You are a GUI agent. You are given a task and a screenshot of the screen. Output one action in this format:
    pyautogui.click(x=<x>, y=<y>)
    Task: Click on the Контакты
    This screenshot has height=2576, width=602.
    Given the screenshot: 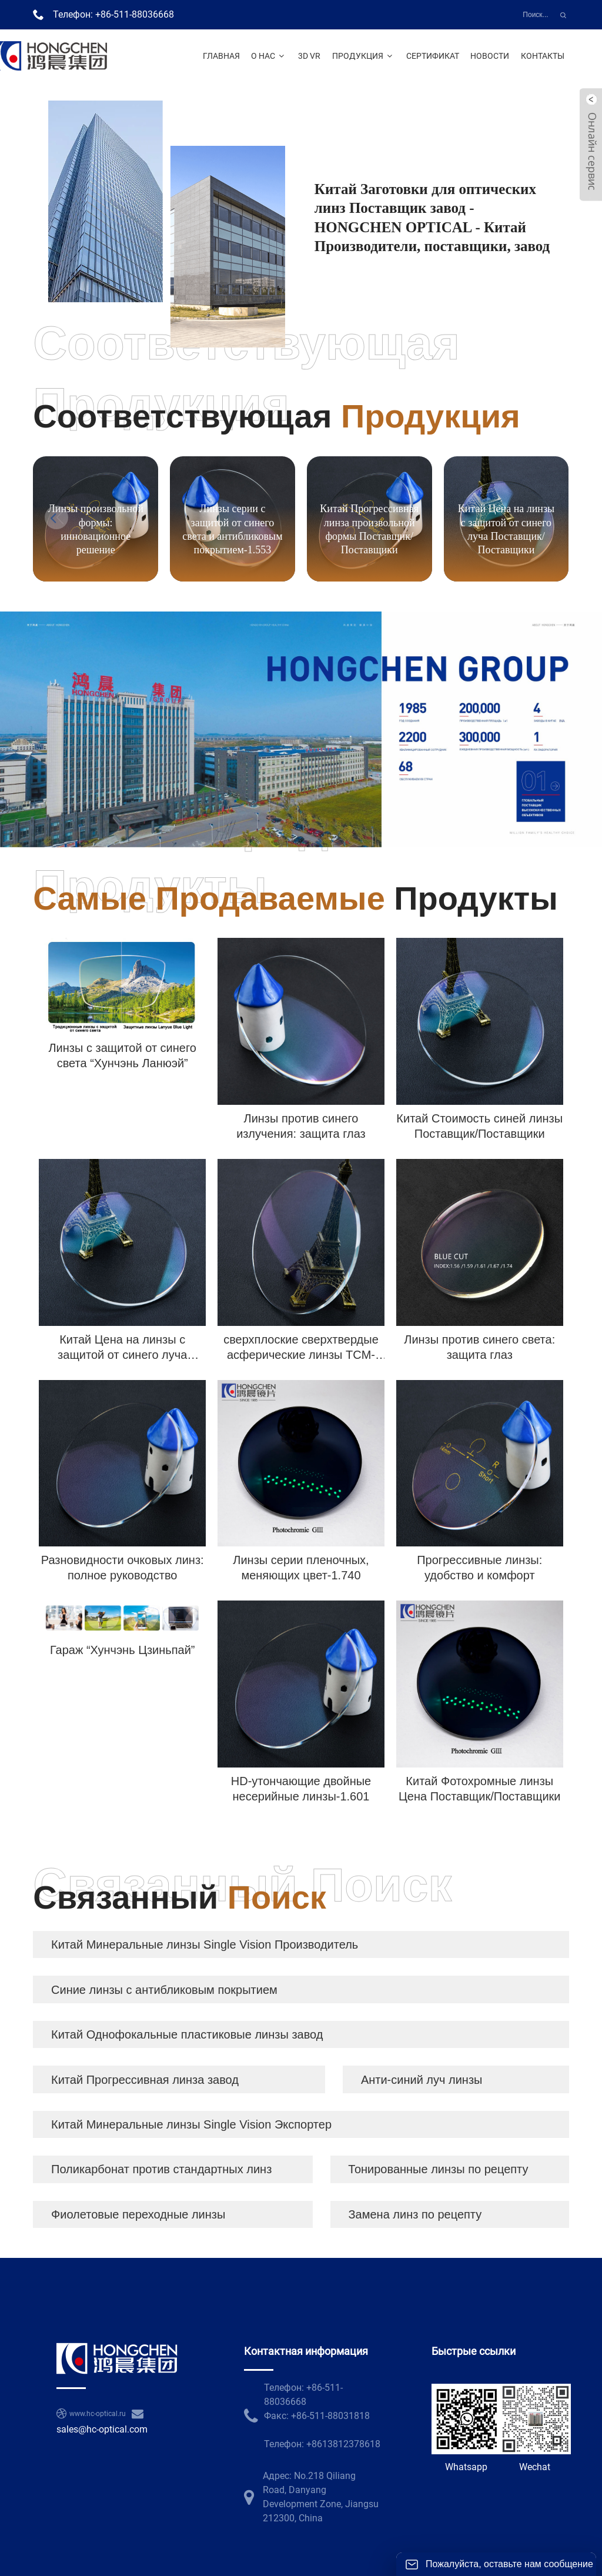 What is the action you would take?
    pyautogui.click(x=542, y=56)
    